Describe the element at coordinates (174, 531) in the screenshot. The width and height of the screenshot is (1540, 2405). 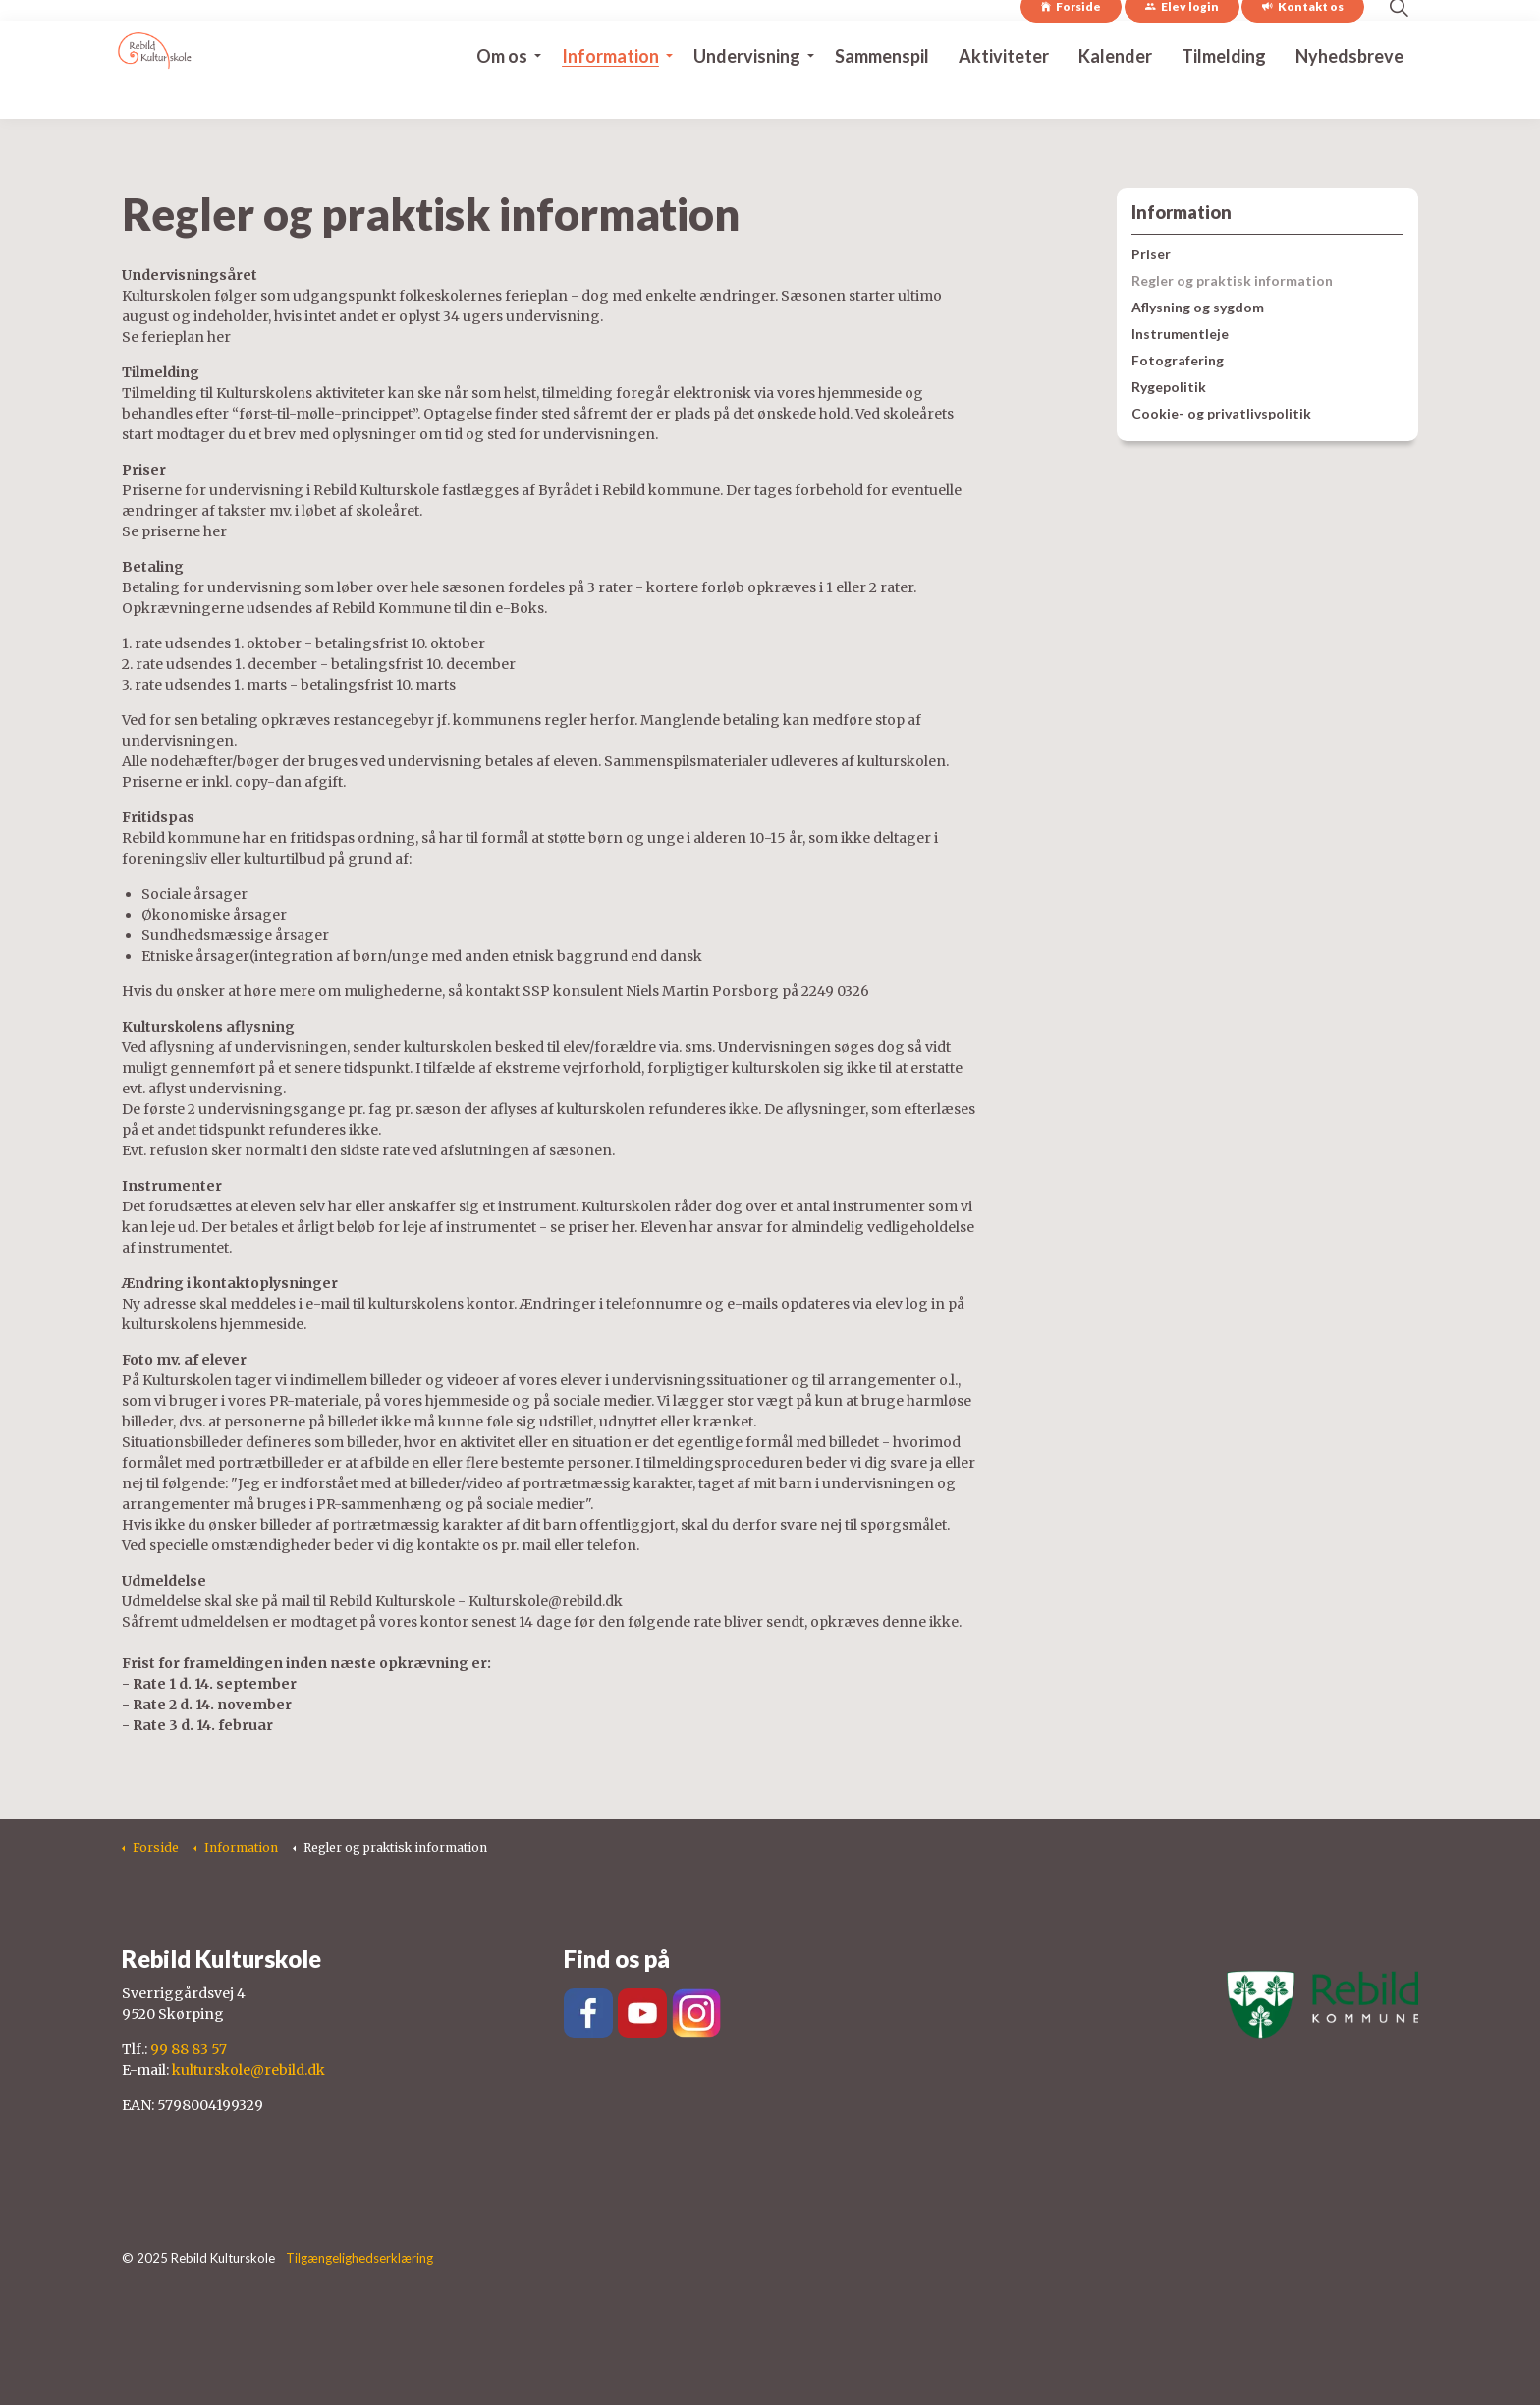
I see `Se priserne her` at that location.